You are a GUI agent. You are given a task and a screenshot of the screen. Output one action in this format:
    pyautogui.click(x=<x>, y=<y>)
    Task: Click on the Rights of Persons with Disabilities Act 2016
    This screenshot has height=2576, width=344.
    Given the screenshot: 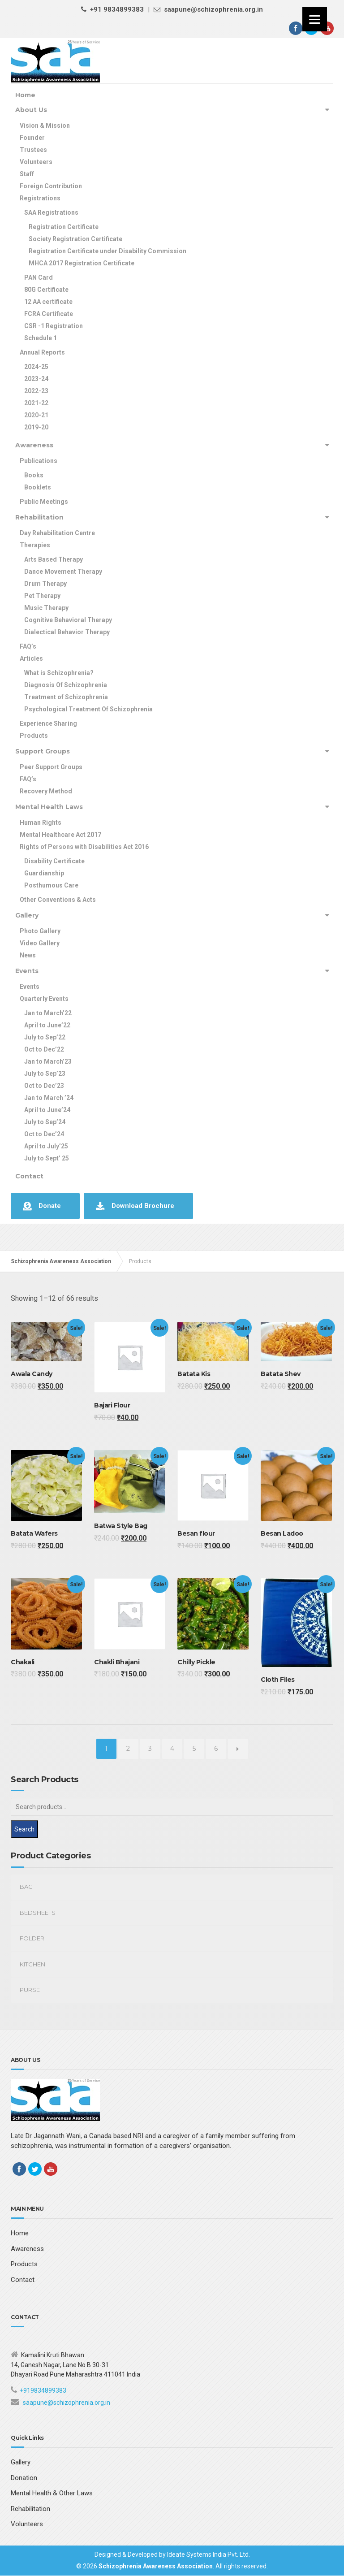 What is the action you would take?
    pyautogui.click(x=84, y=846)
    